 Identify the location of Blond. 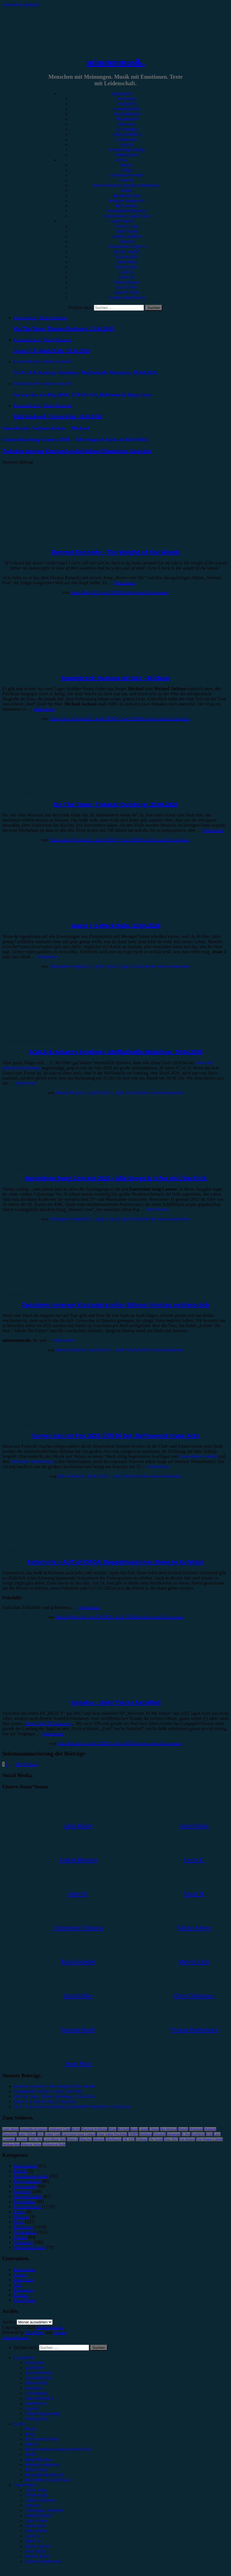
(112, 2129).